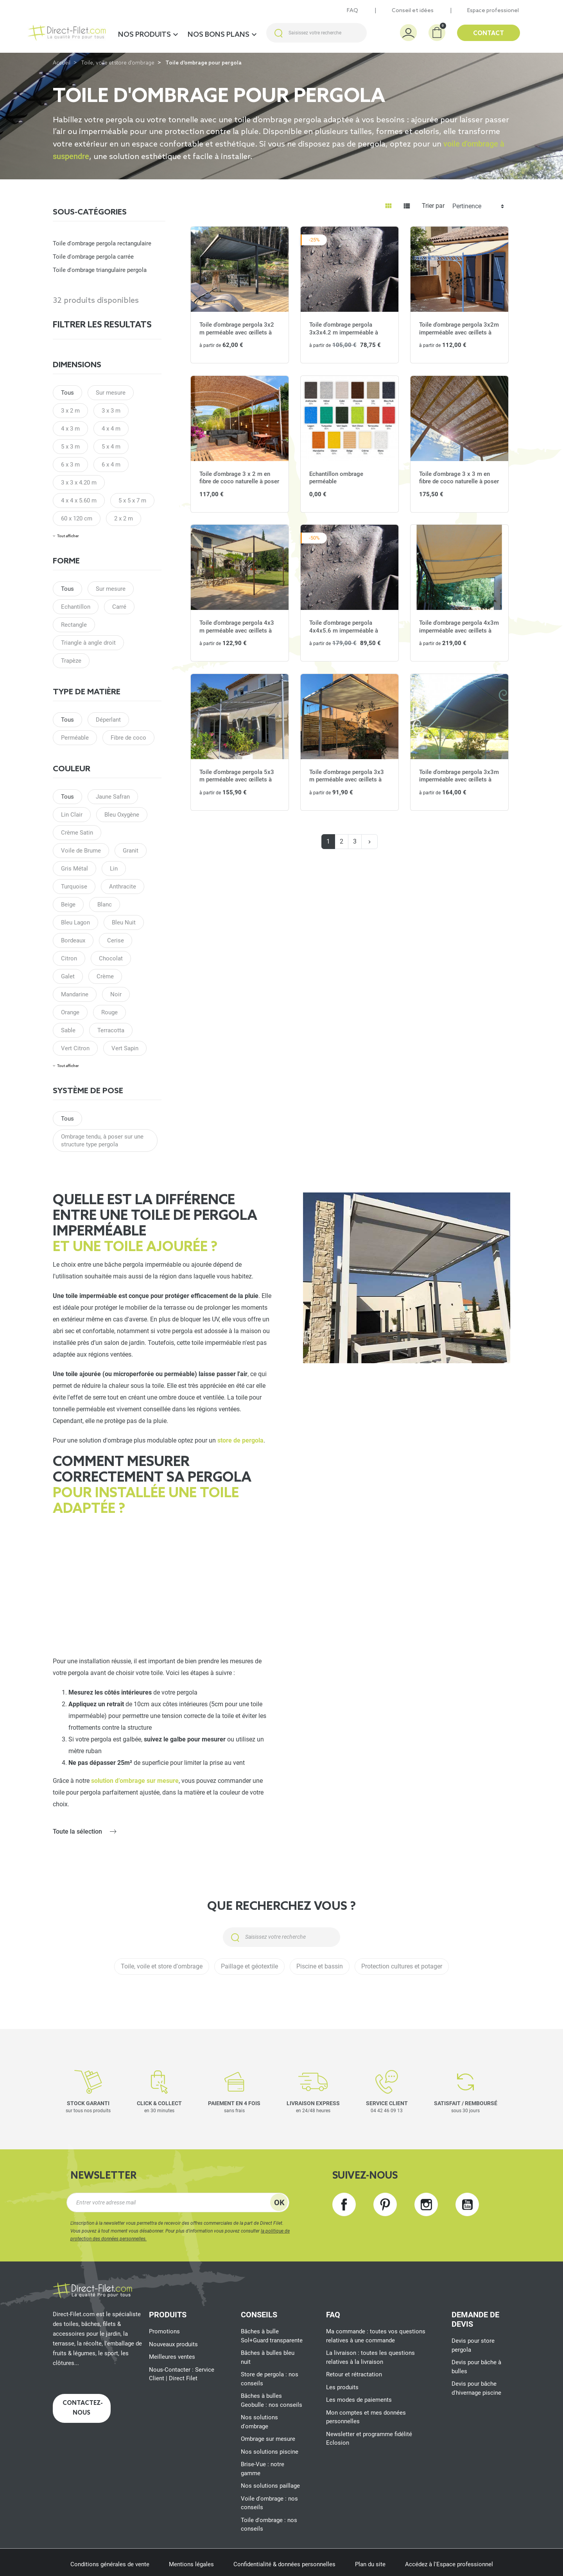  I want to click on Turquoise, so click(74, 886).